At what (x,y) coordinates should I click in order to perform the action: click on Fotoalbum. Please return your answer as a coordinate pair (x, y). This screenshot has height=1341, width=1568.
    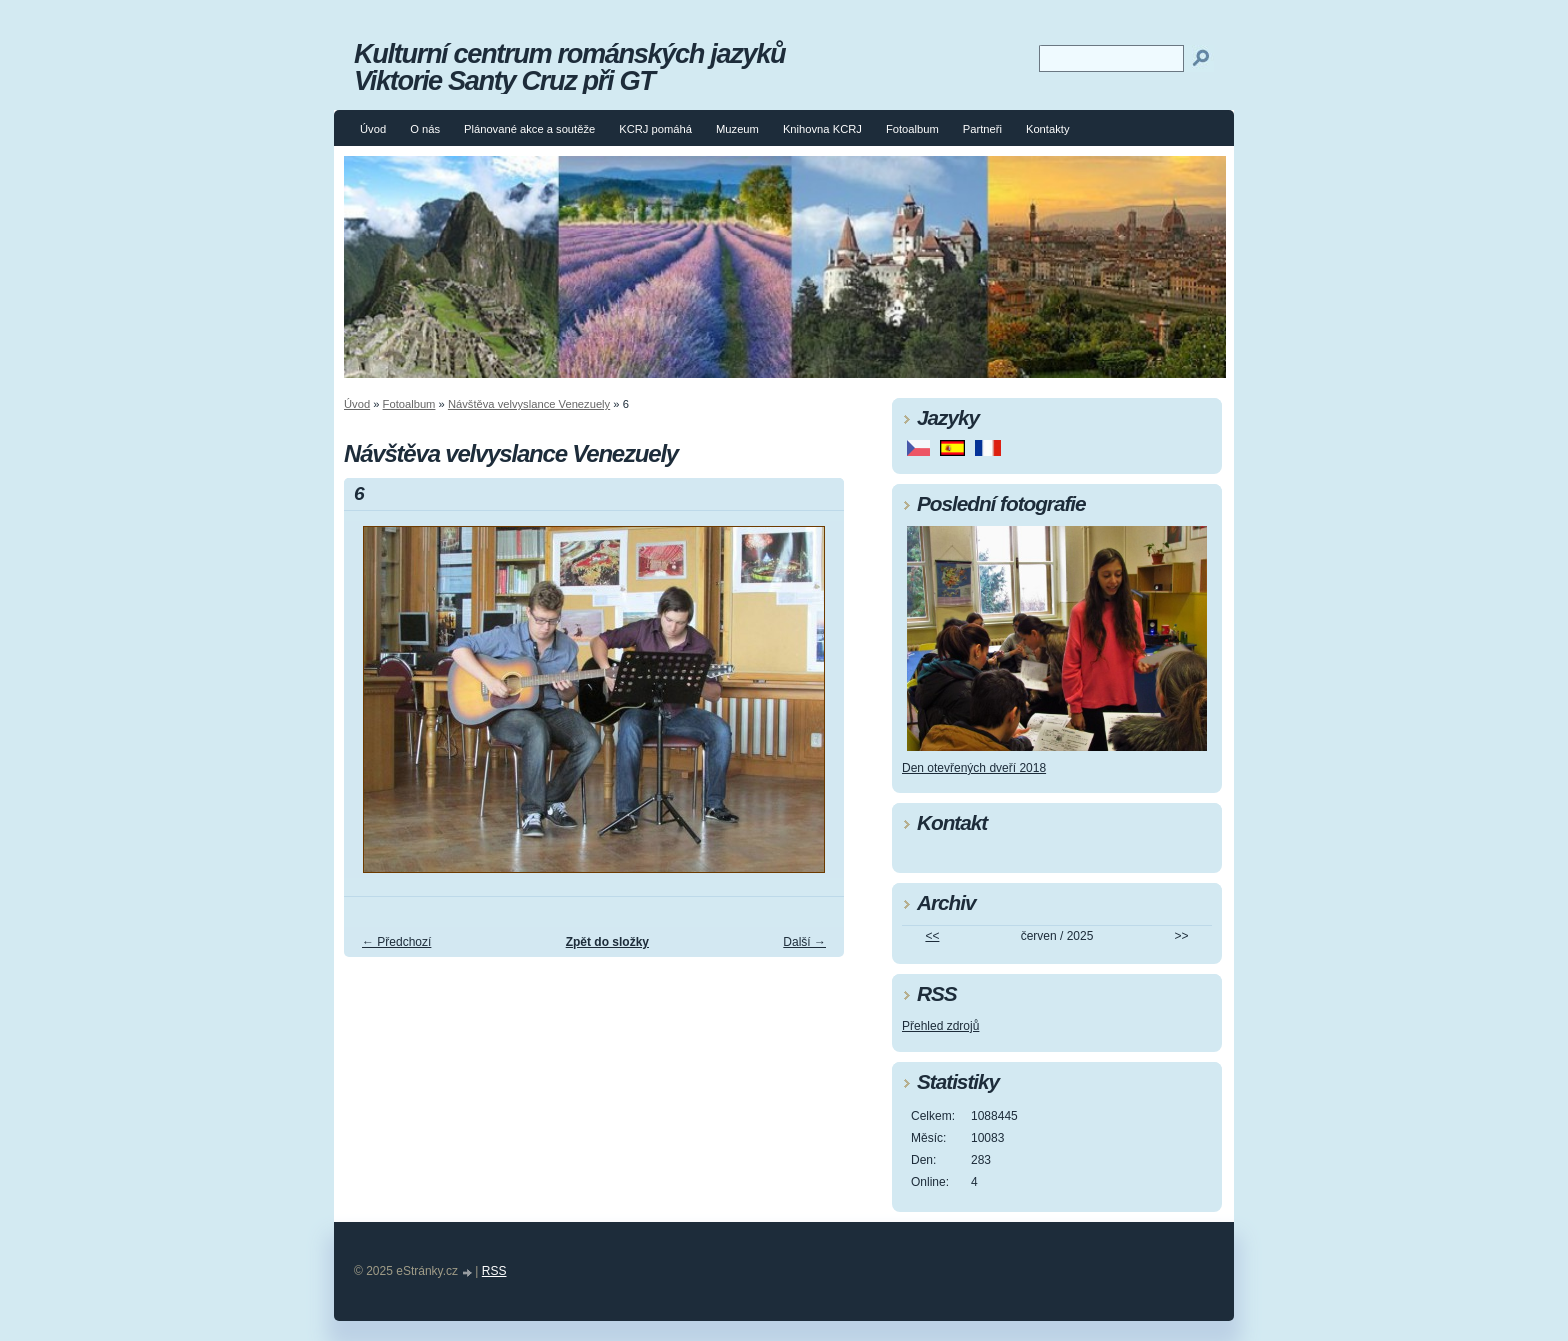
    Looking at the image, I should click on (912, 129).